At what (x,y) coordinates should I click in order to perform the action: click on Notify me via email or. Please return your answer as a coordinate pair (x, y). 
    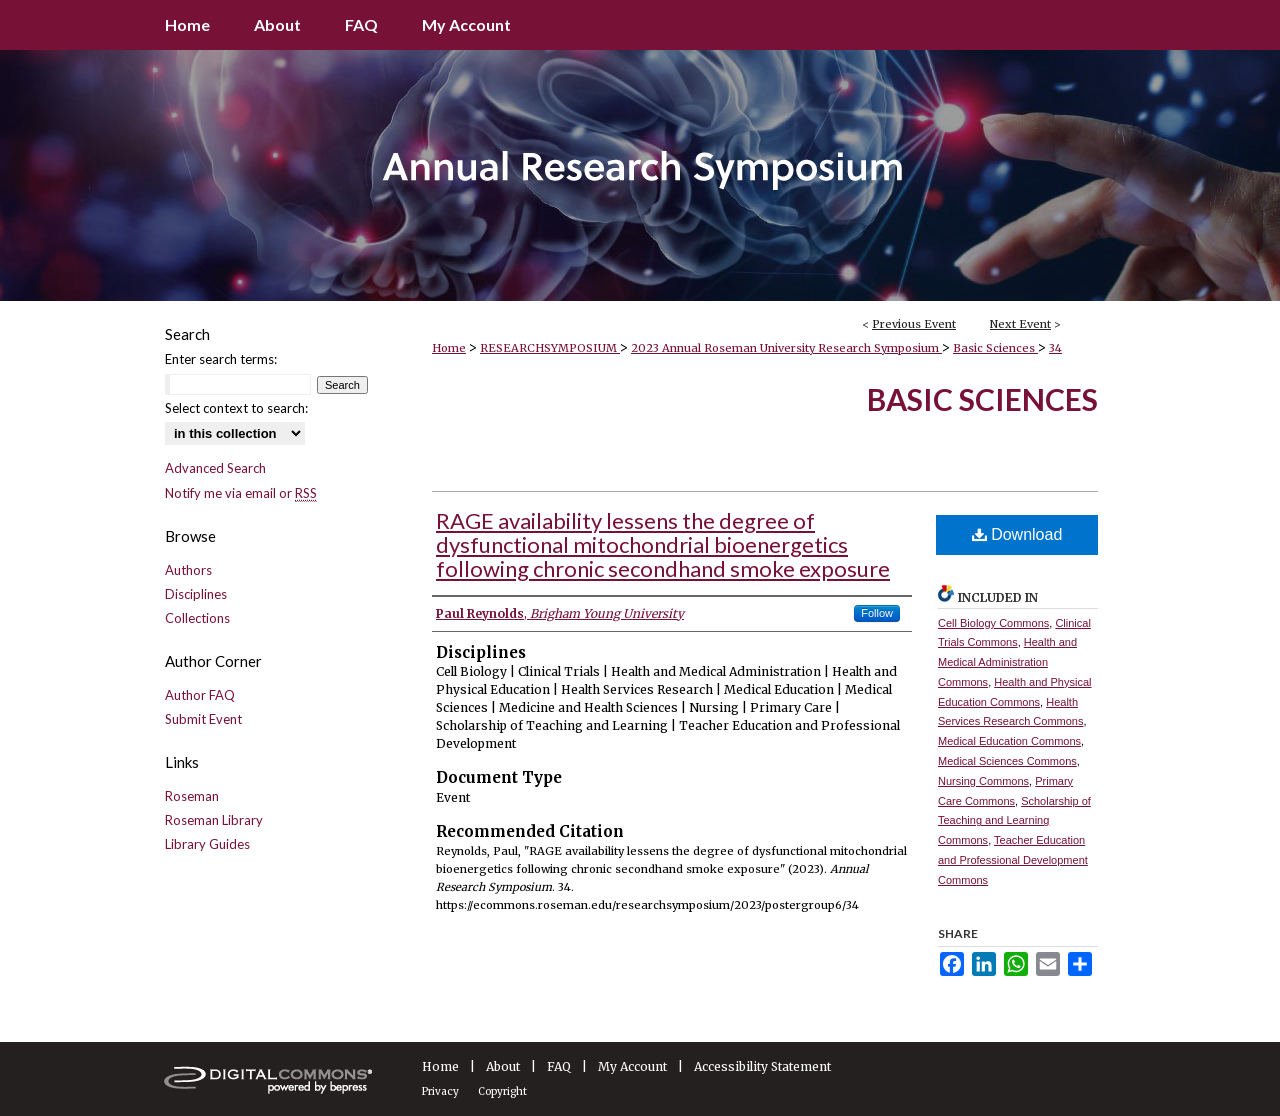
    Looking at the image, I should click on (241, 493).